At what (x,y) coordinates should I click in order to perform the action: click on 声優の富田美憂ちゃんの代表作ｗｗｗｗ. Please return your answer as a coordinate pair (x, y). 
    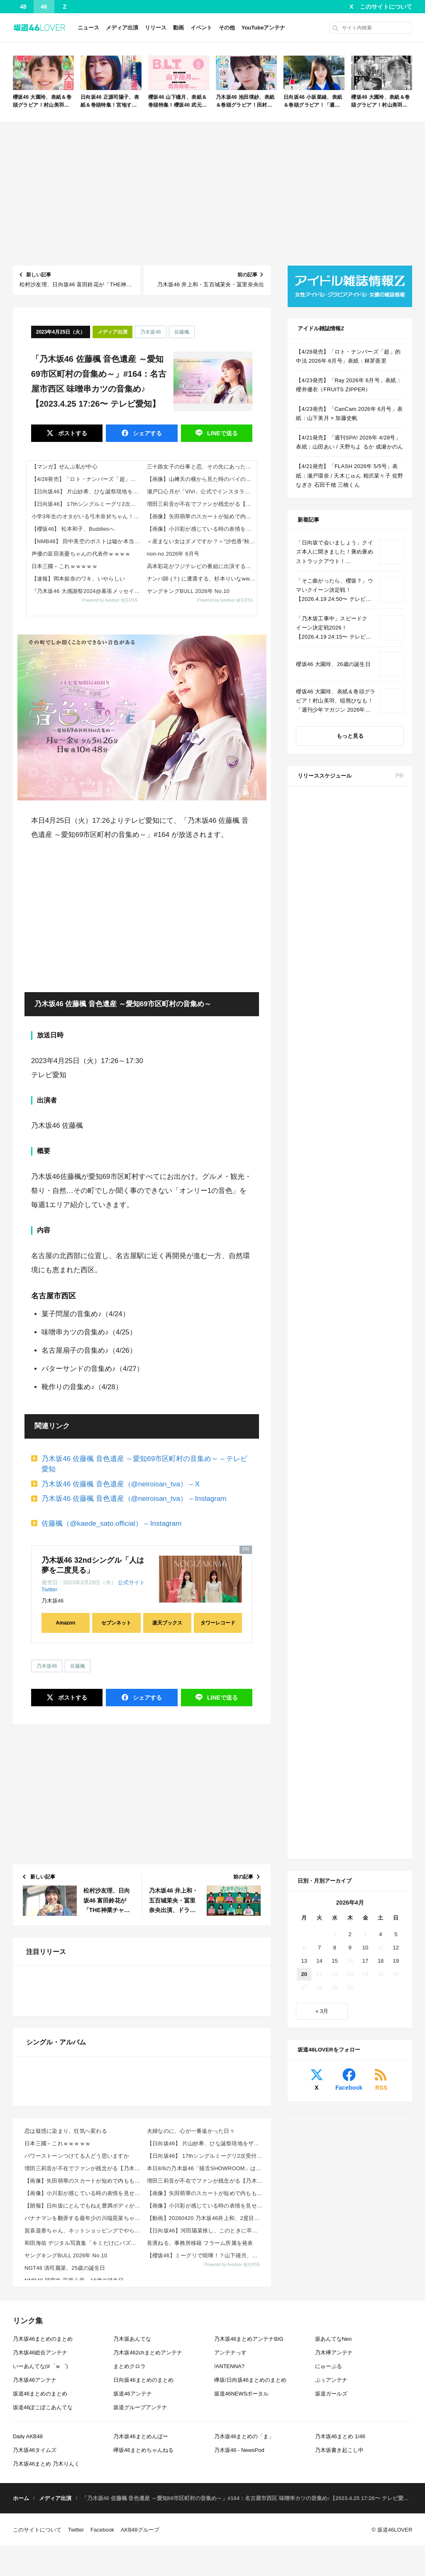
    Looking at the image, I should click on (81, 554).